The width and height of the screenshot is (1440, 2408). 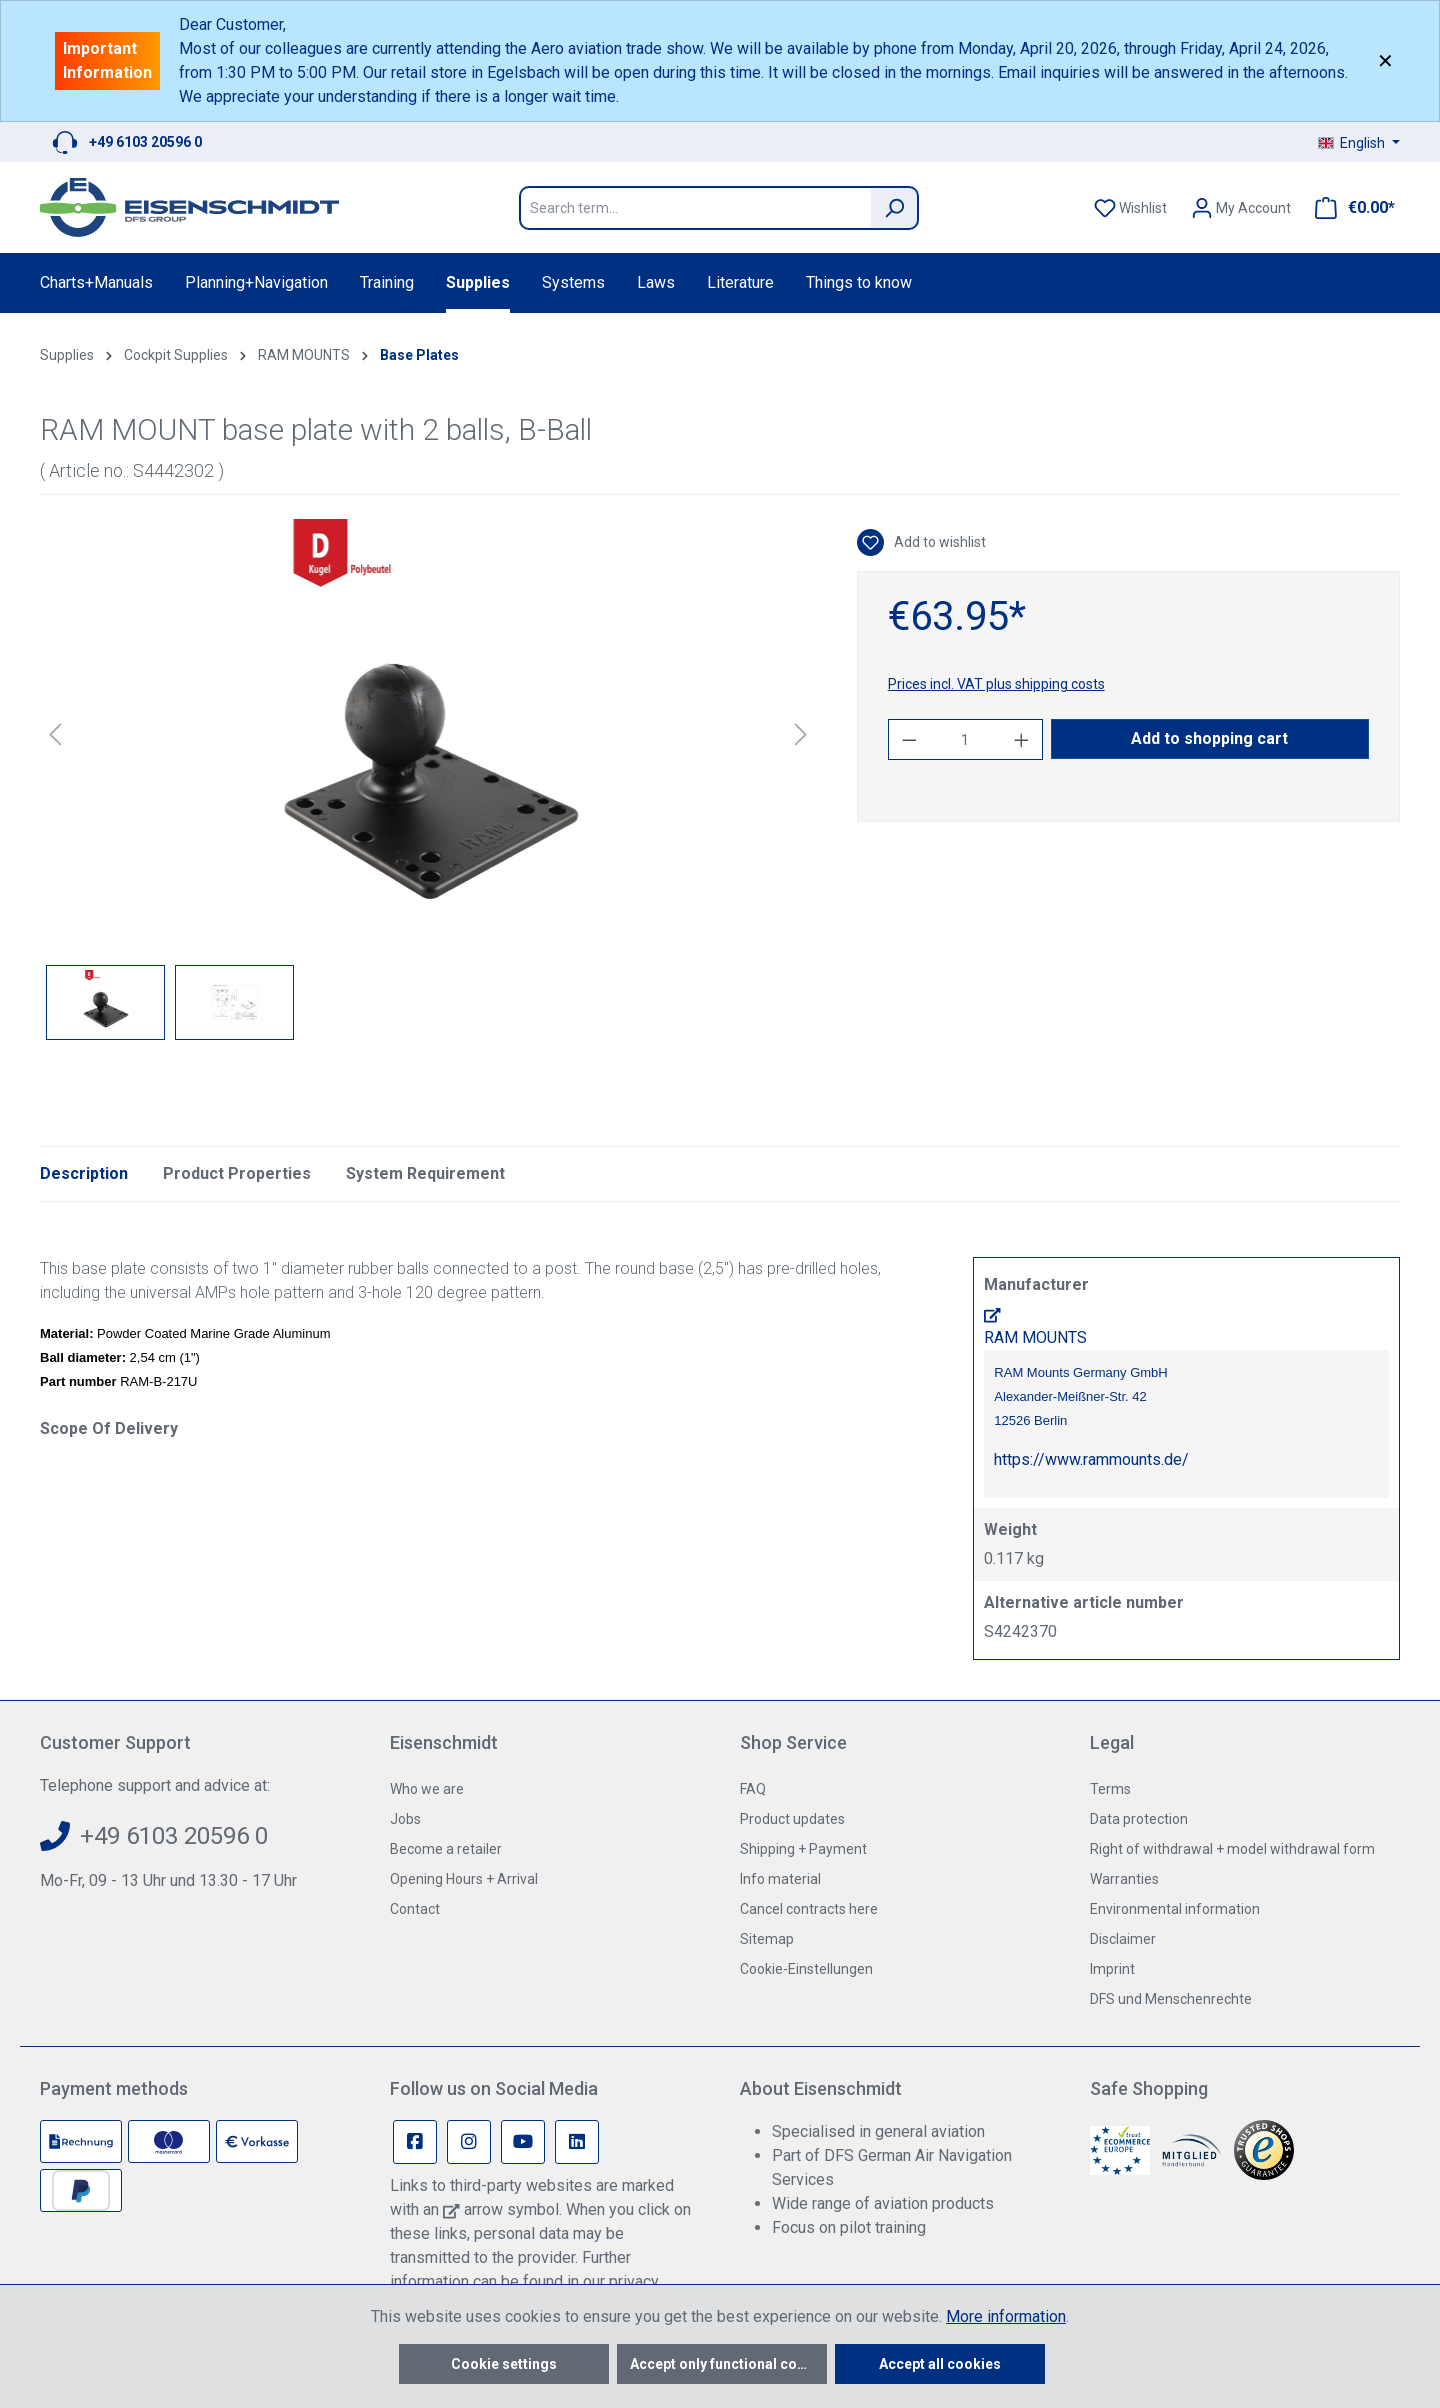 I want to click on Shipping + Payment, so click(x=803, y=1849).